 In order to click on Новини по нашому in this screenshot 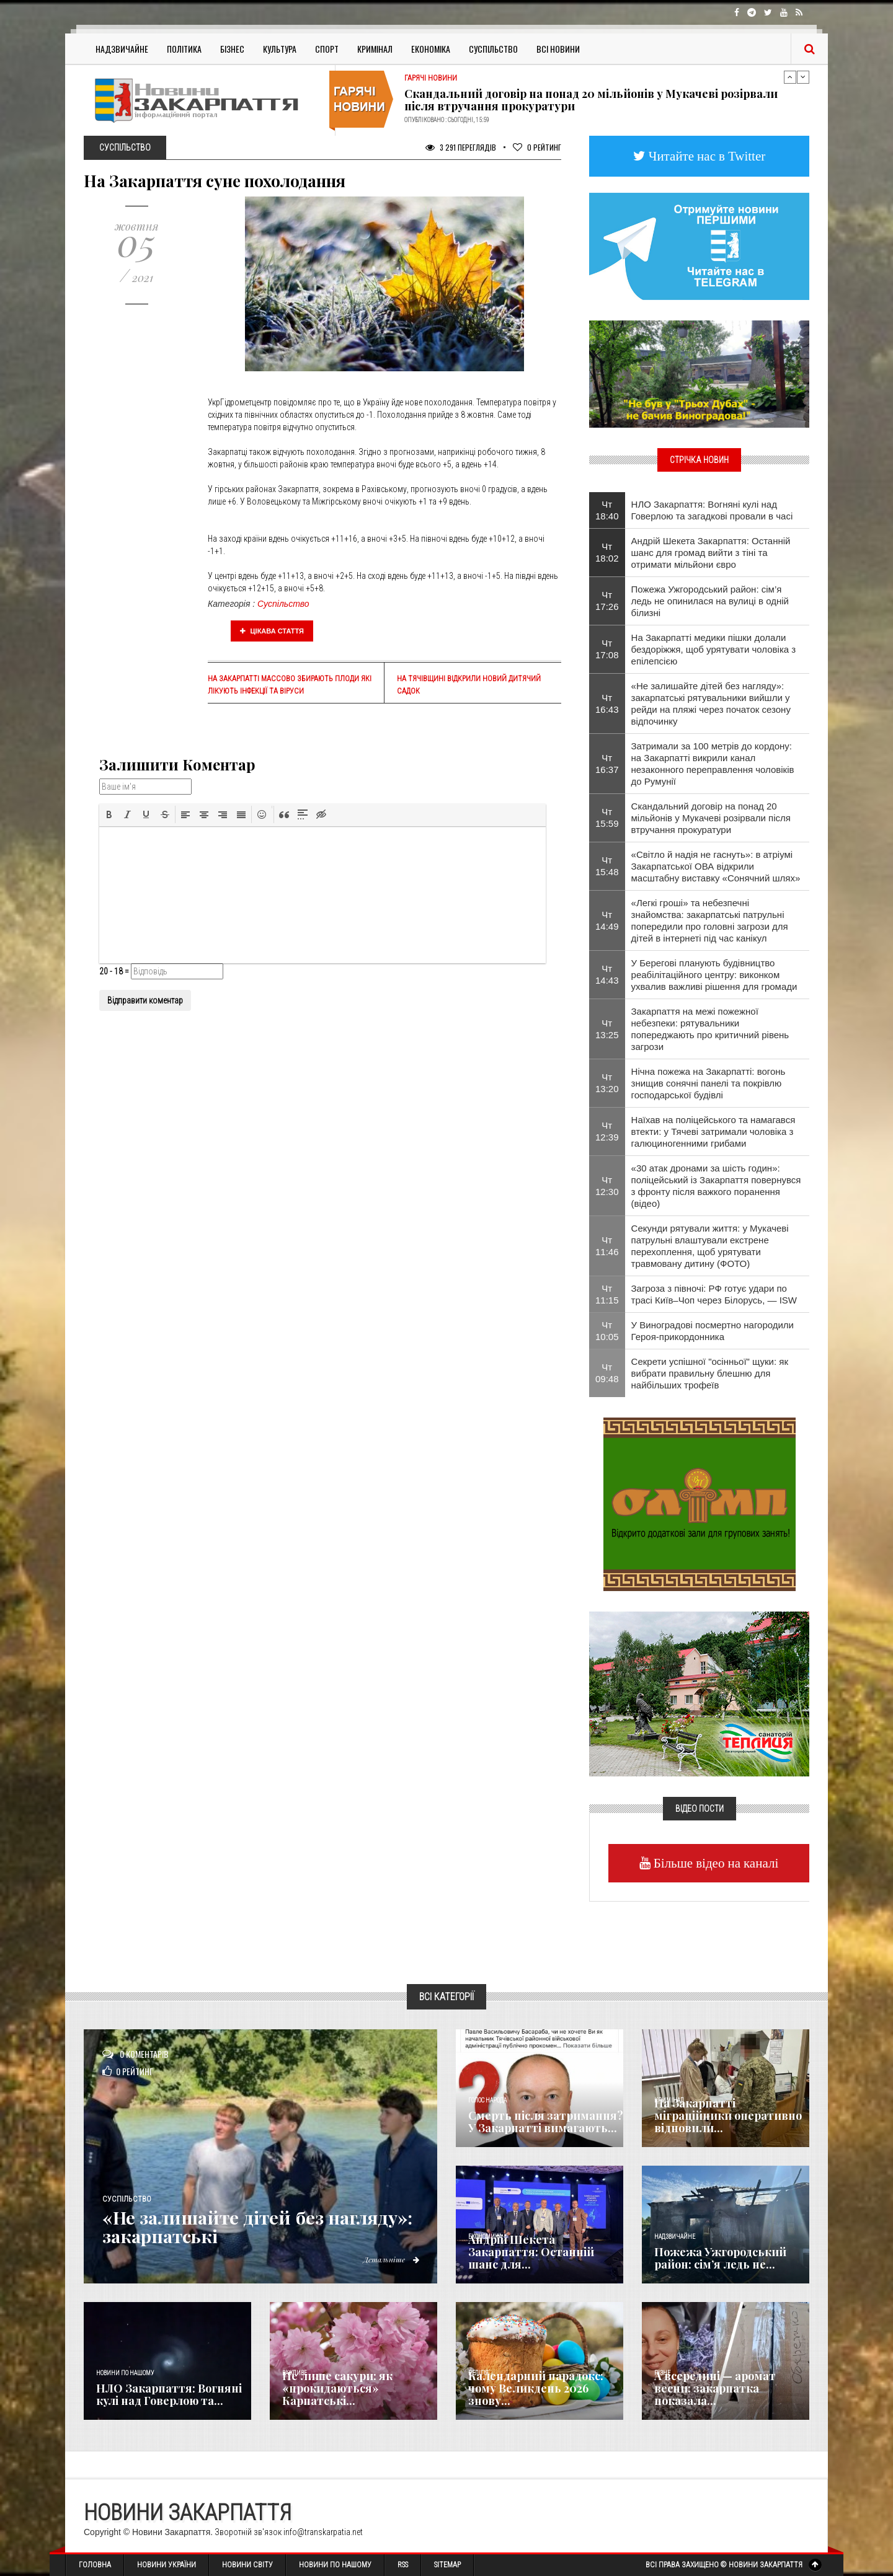, I will do `click(125, 2373)`.